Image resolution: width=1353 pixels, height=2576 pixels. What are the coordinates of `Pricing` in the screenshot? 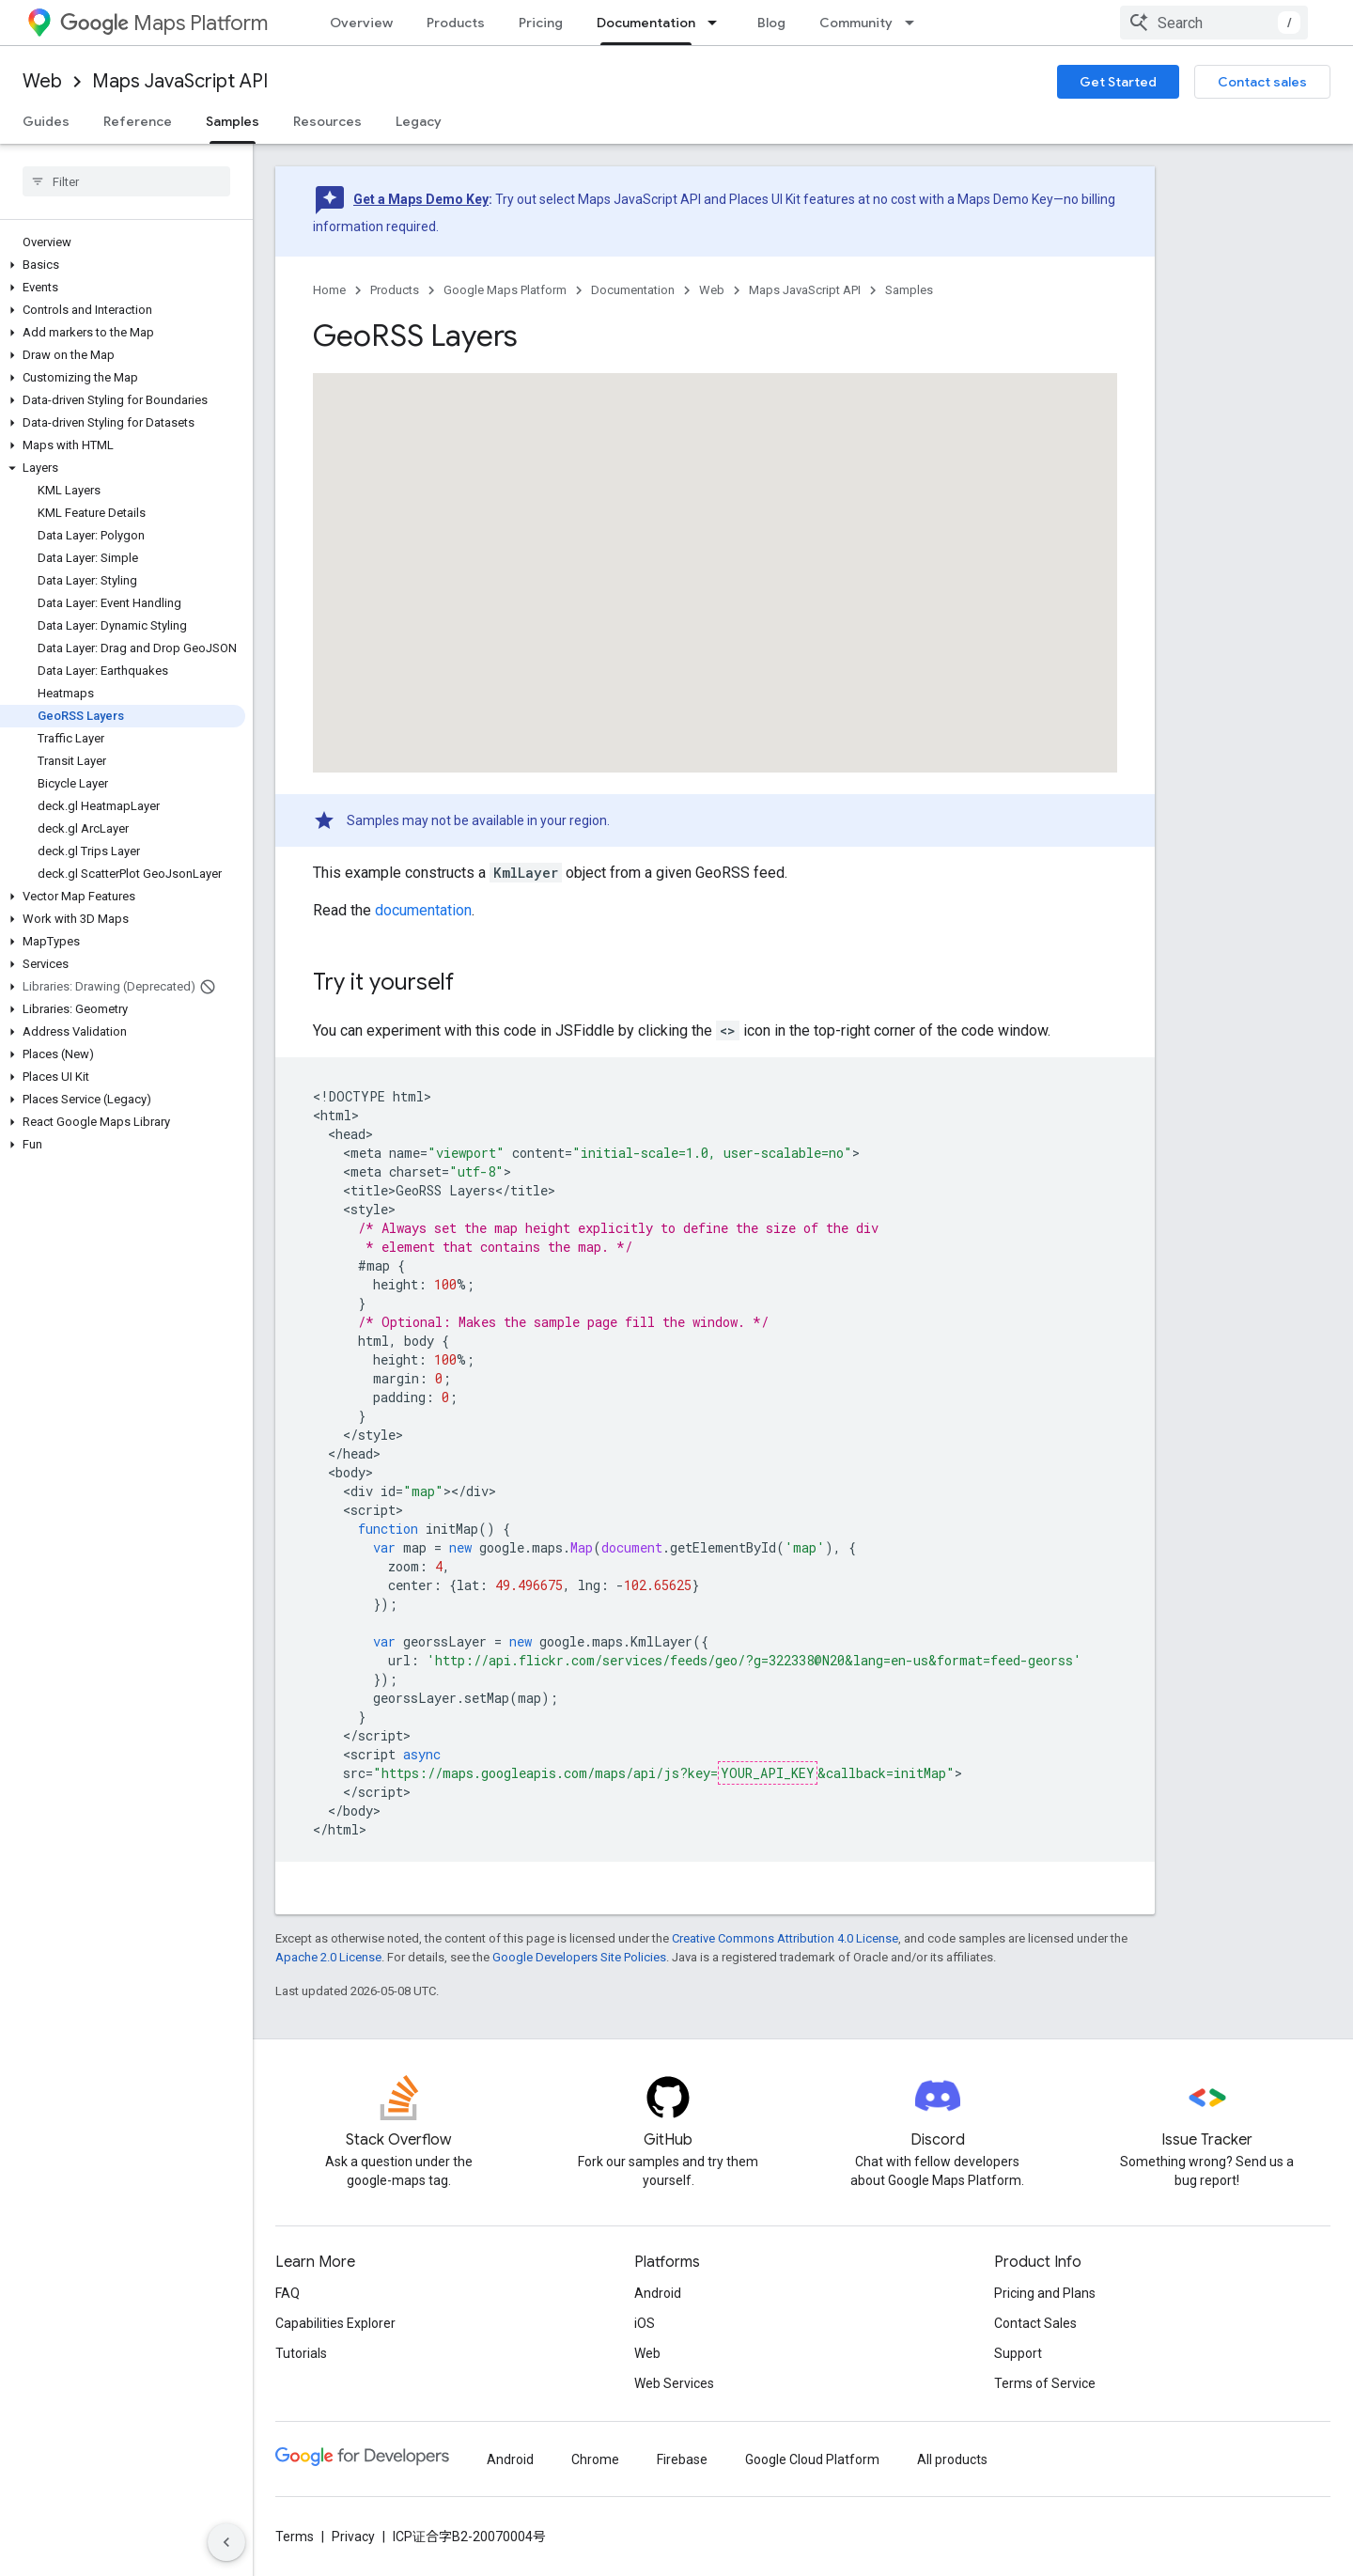 It's located at (541, 22).